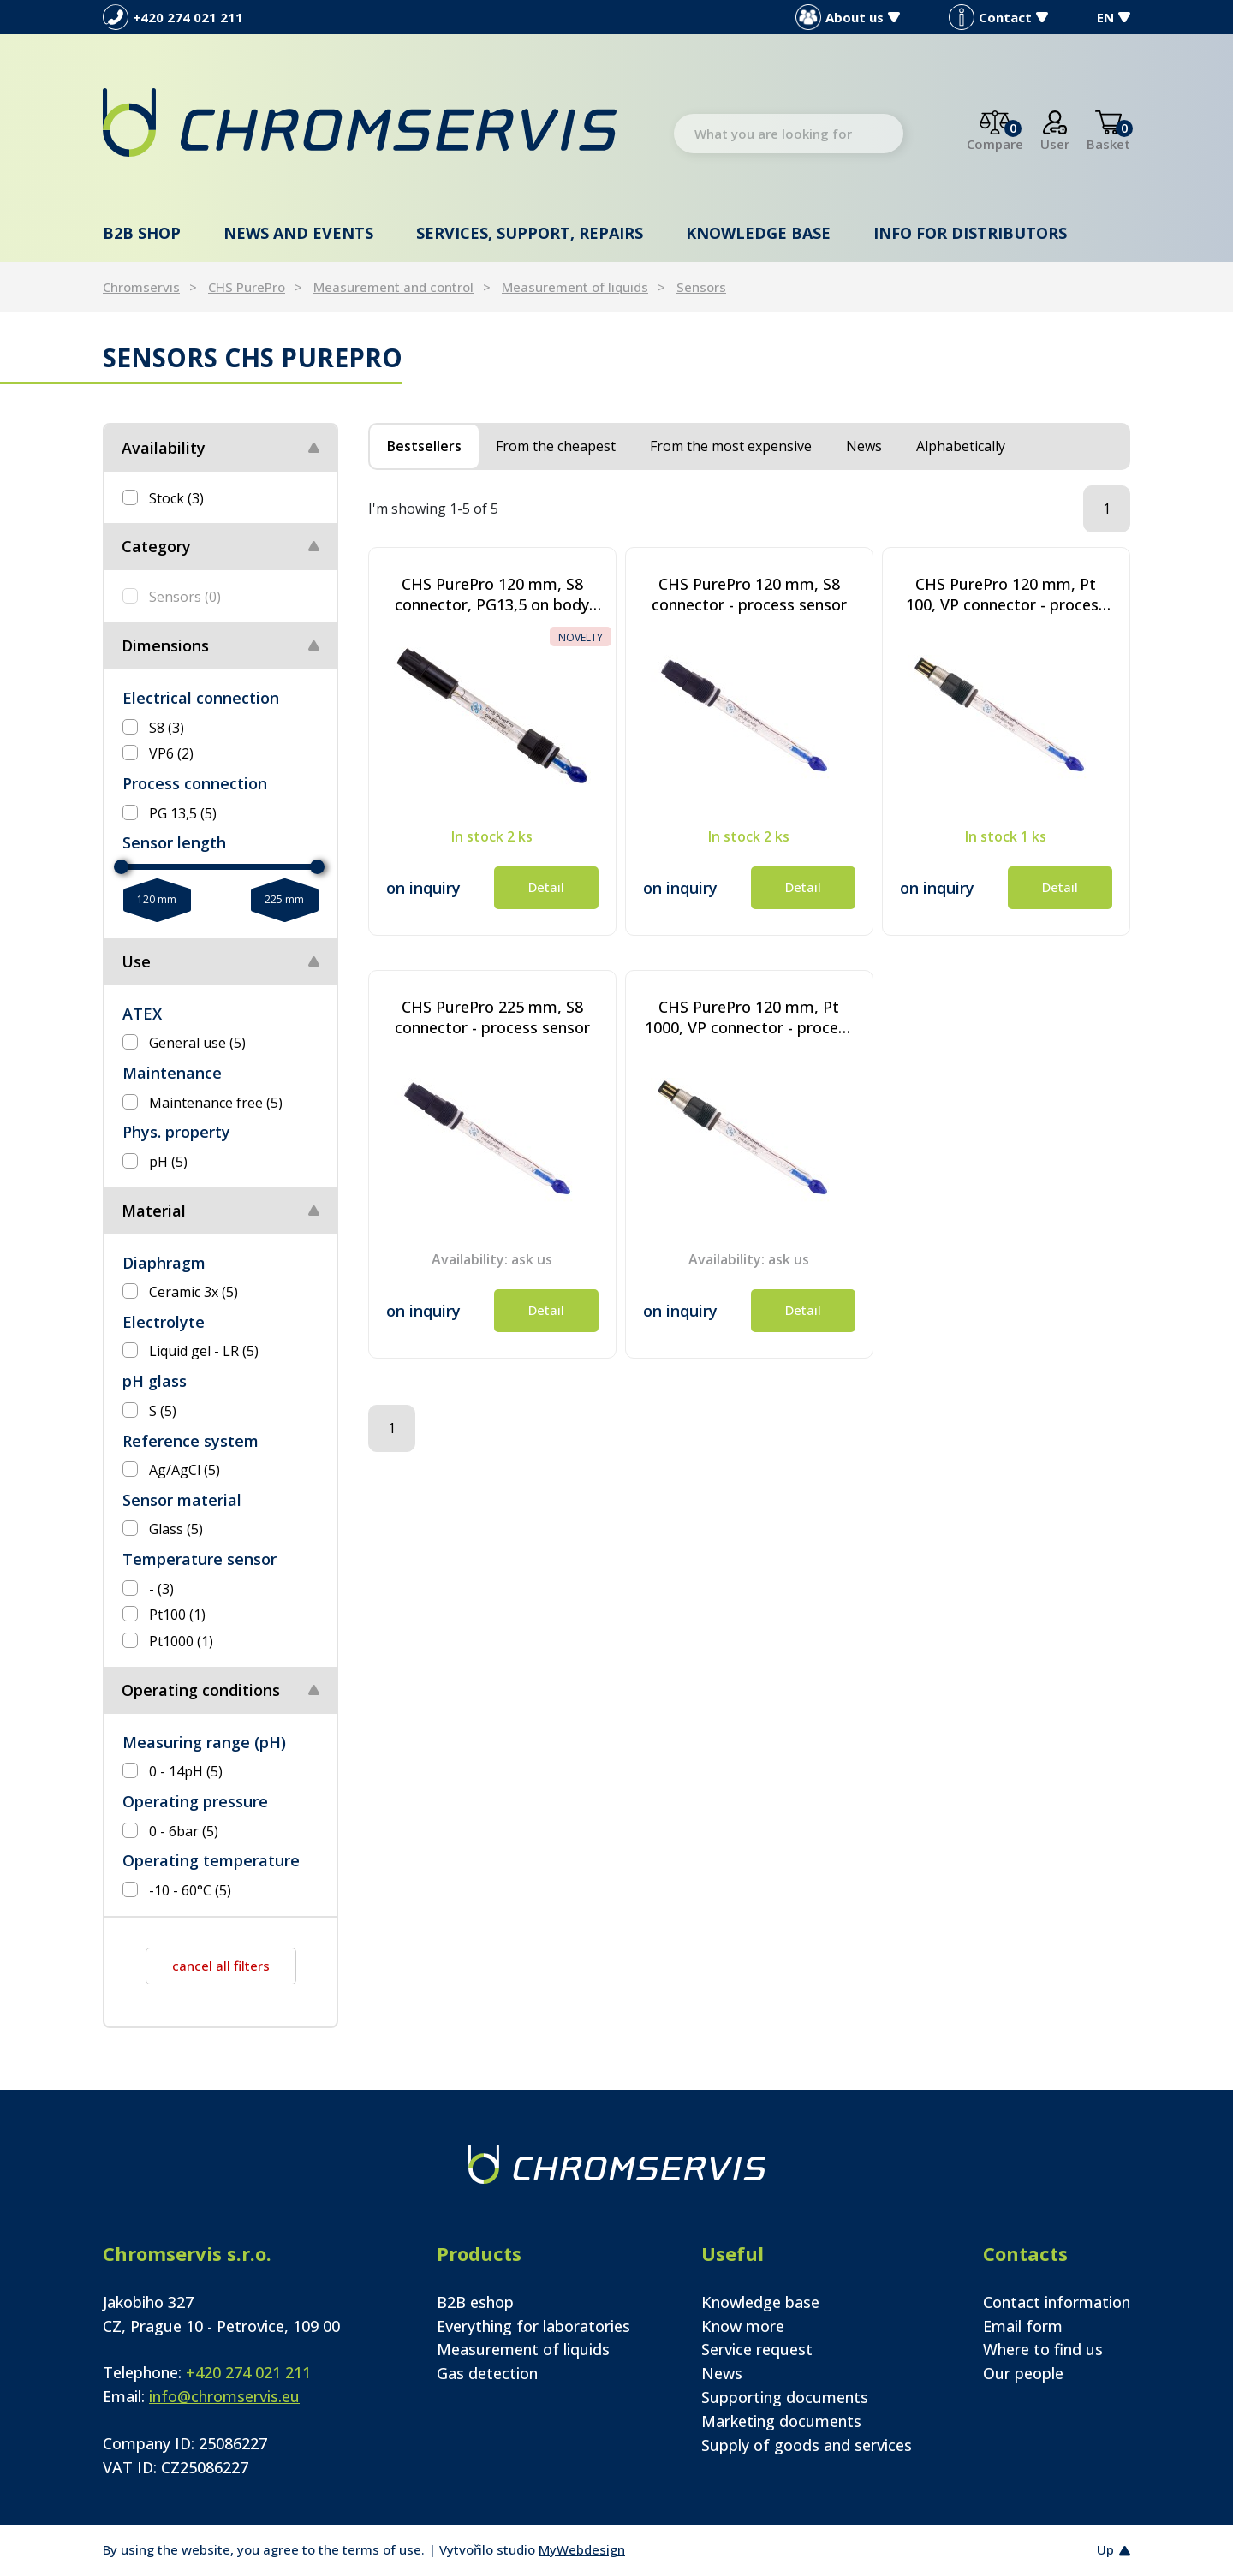 The width and height of the screenshot is (1233, 2576). Describe the element at coordinates (546, 886) in the screenshot. I see `Detail` at that location.